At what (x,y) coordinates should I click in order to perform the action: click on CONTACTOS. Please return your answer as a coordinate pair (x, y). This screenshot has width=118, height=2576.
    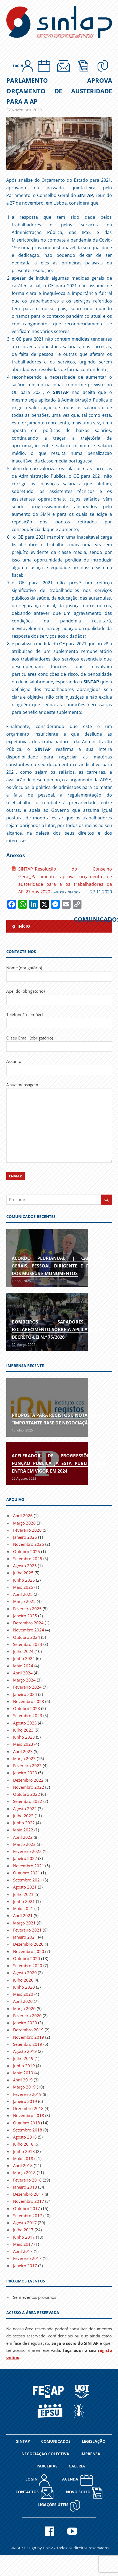
    Looking at the image, I should click on (34, 2492).